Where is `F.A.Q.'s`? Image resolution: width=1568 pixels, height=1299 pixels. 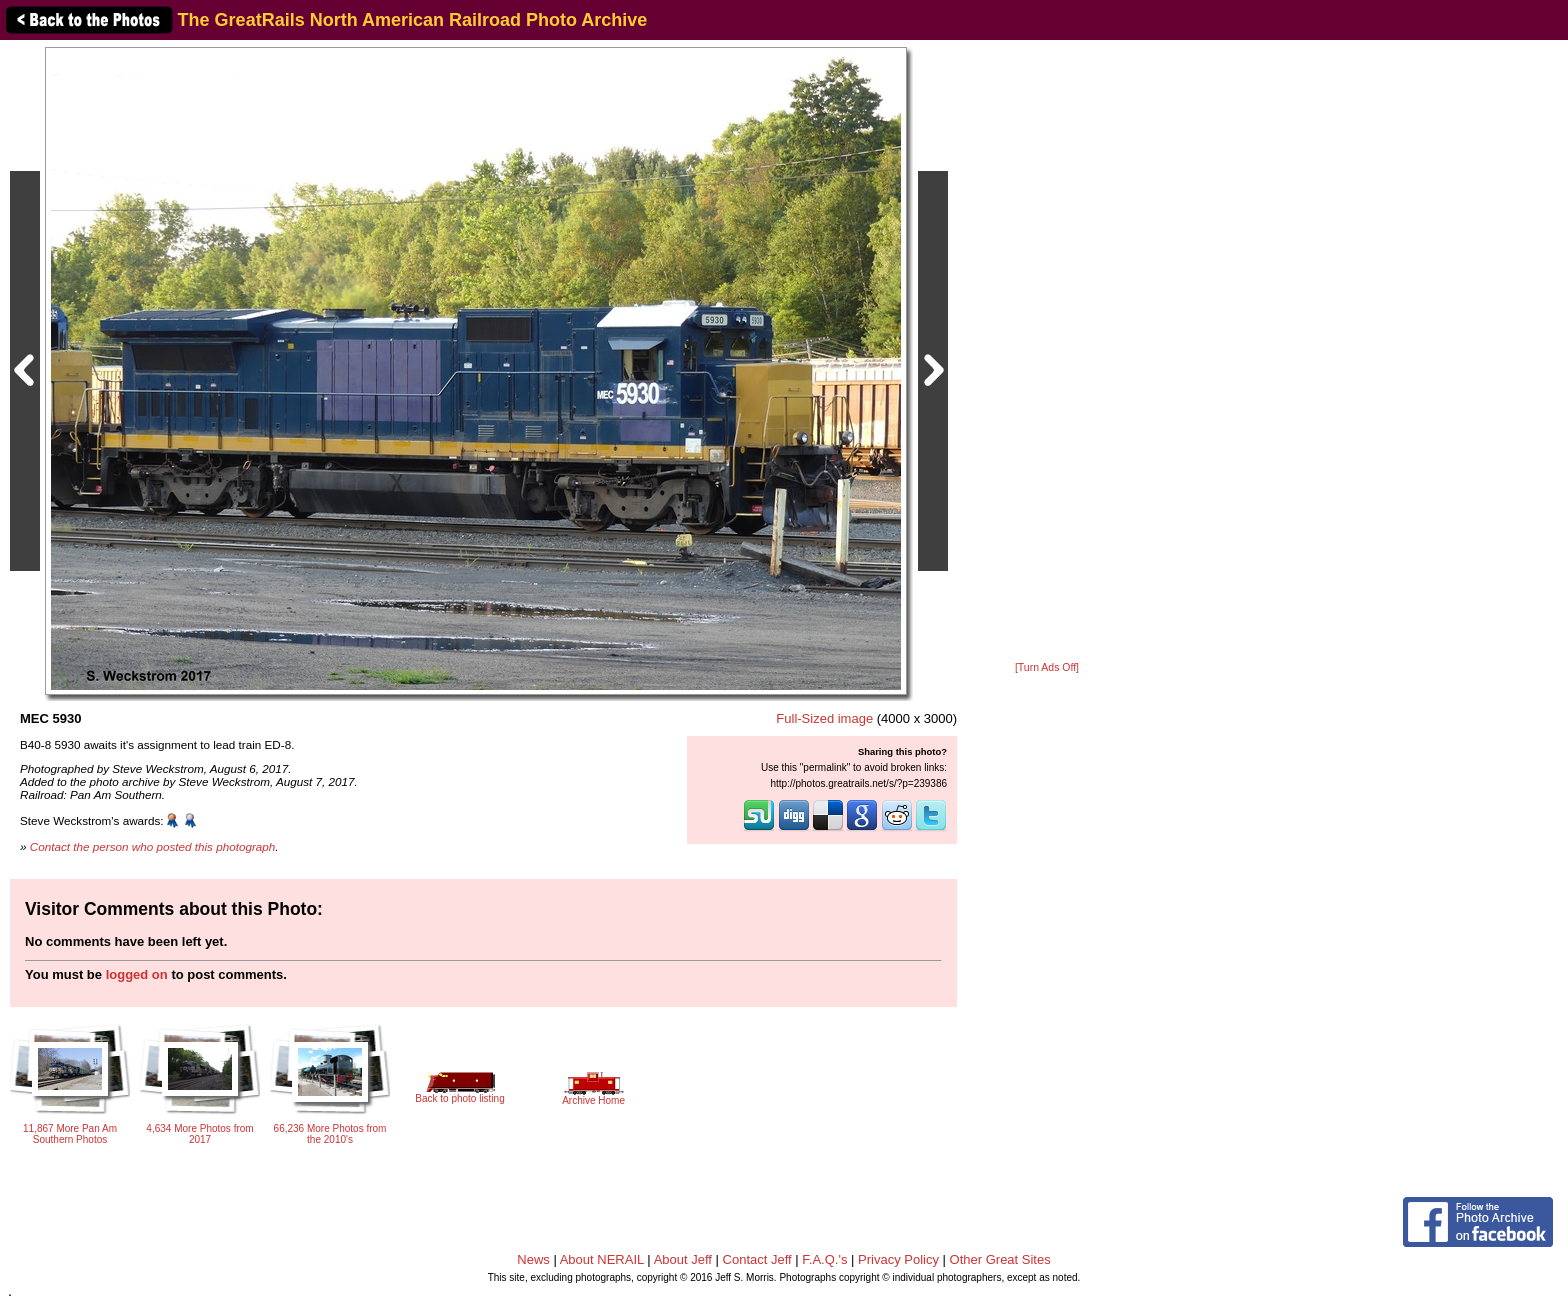 F.A.Q.'s is located at coordinates (824, 1259).